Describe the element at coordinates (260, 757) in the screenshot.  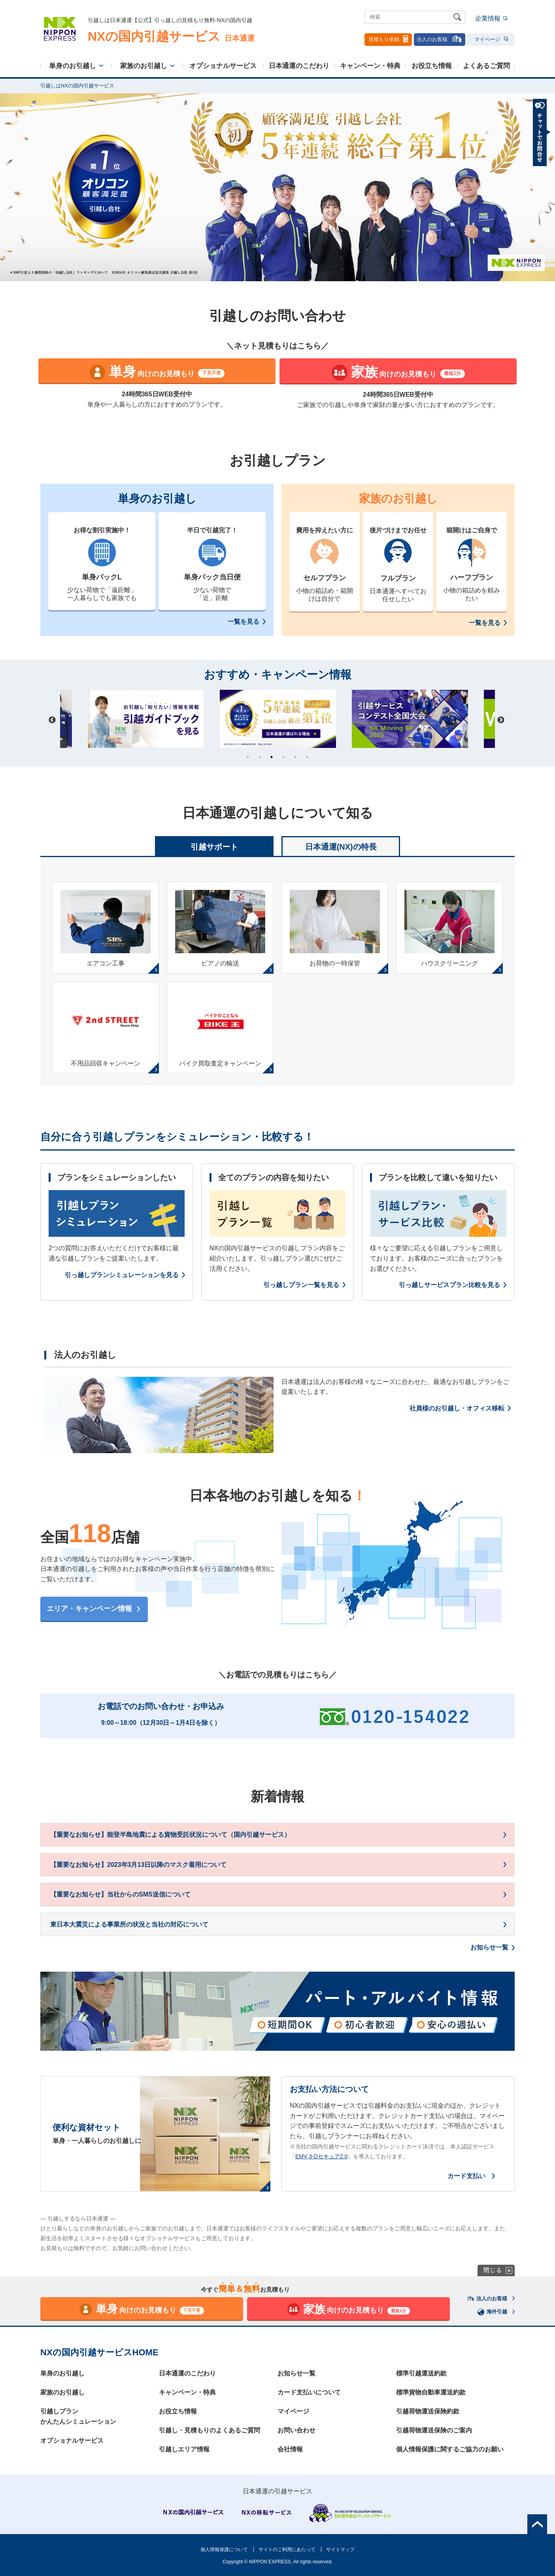
I see `2 [tab]` at that location.